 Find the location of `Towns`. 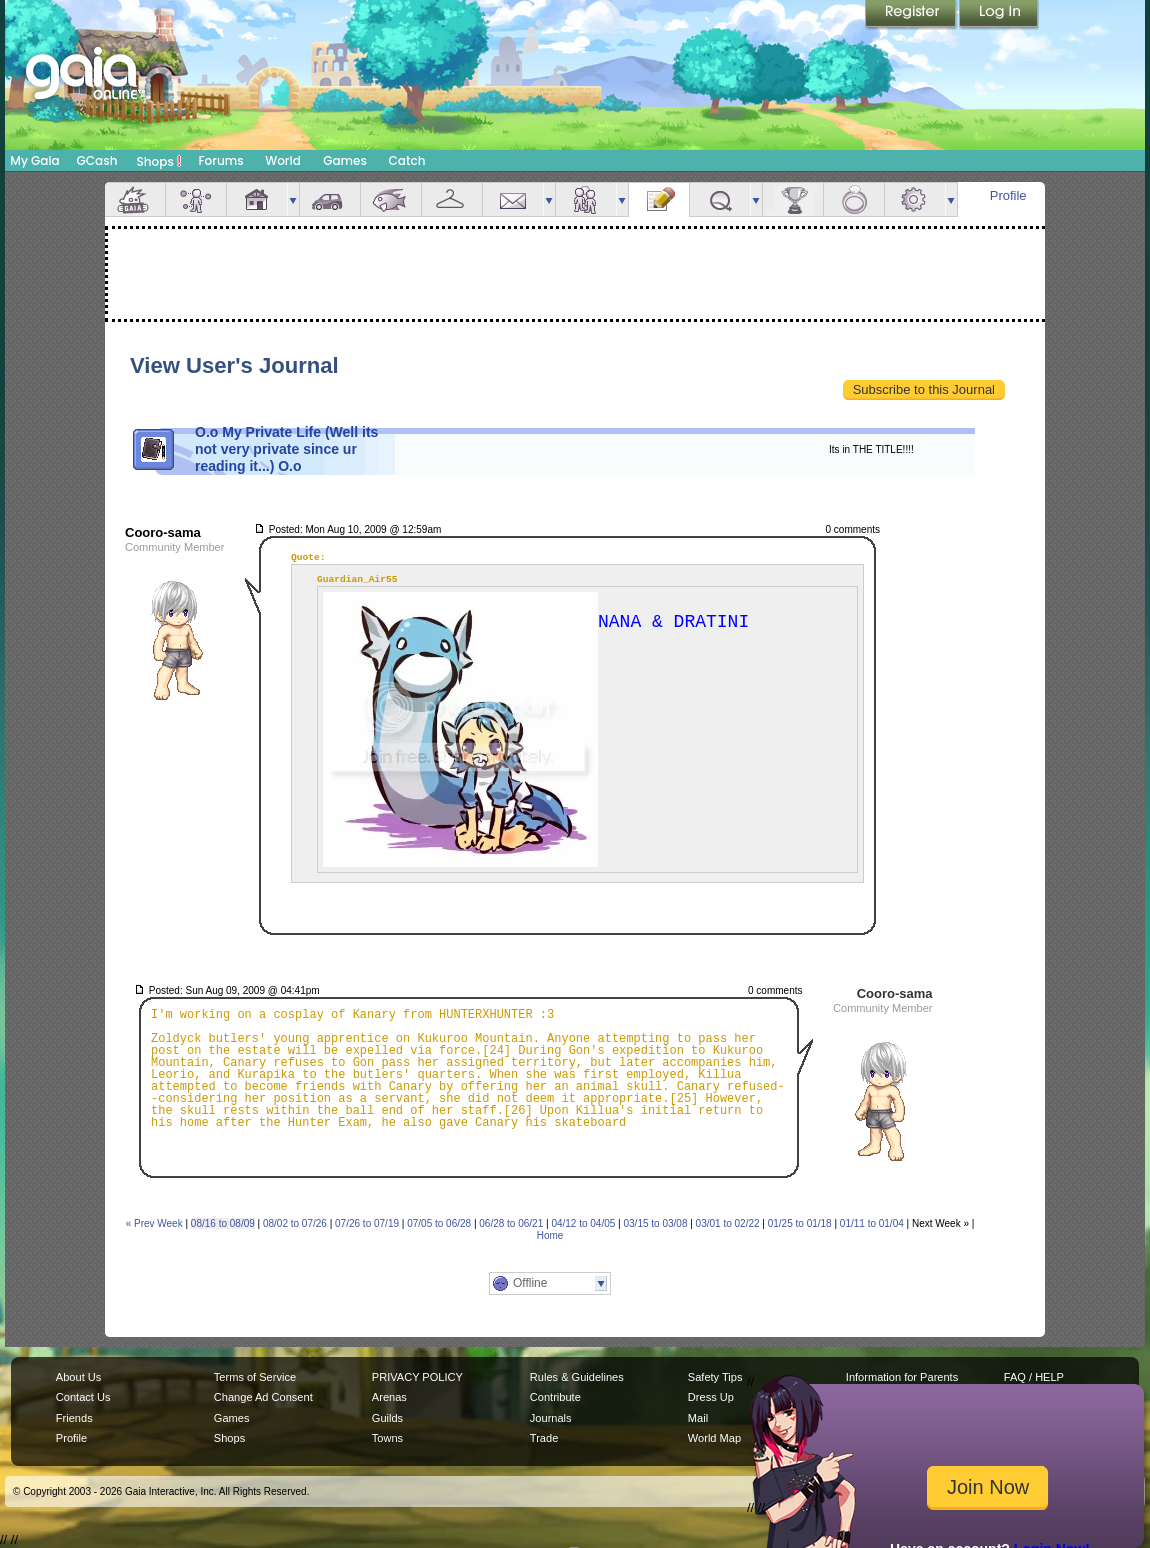

Towns is located at coordinates (387, 1438).